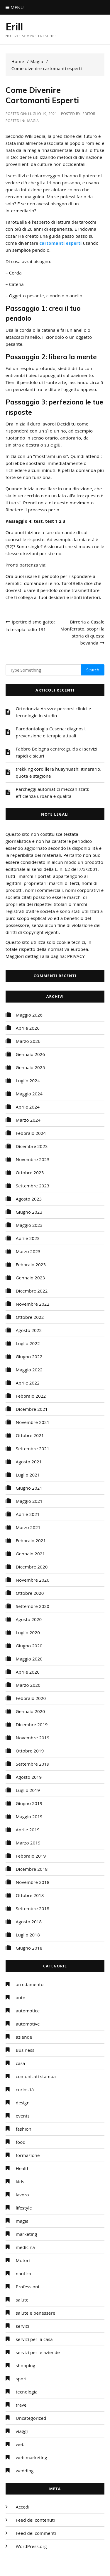  I want to click on Dicembre 2018, so click(32, 1869).